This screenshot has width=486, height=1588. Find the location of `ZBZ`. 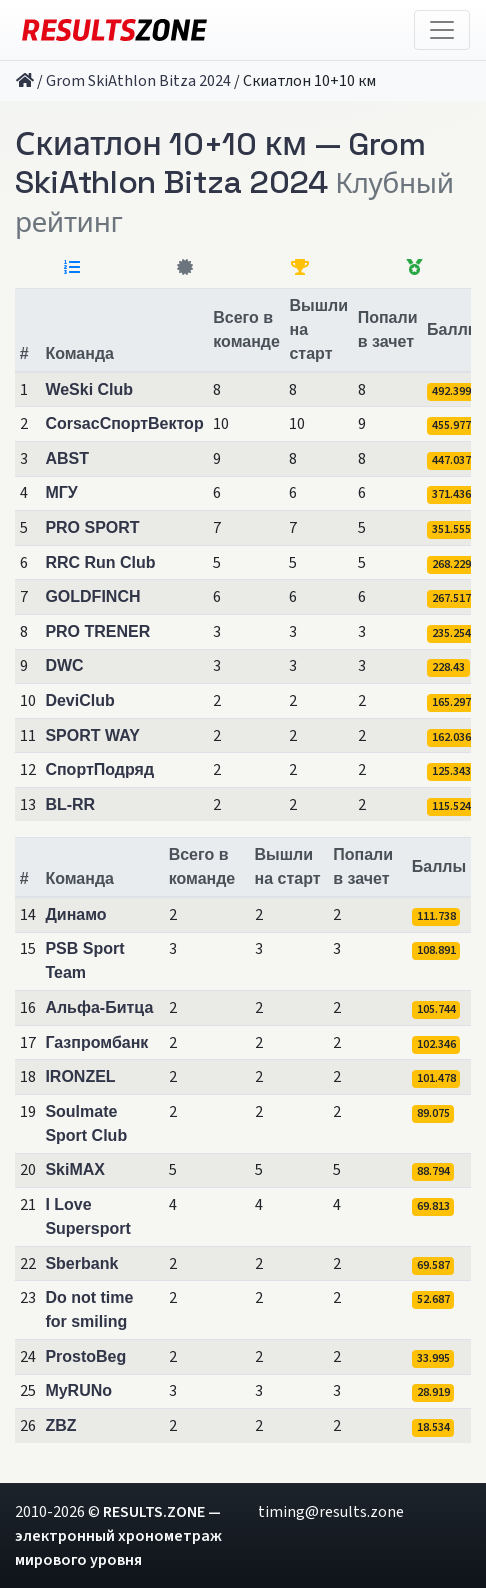

ZBZ is located at coordinates (60, 1425).